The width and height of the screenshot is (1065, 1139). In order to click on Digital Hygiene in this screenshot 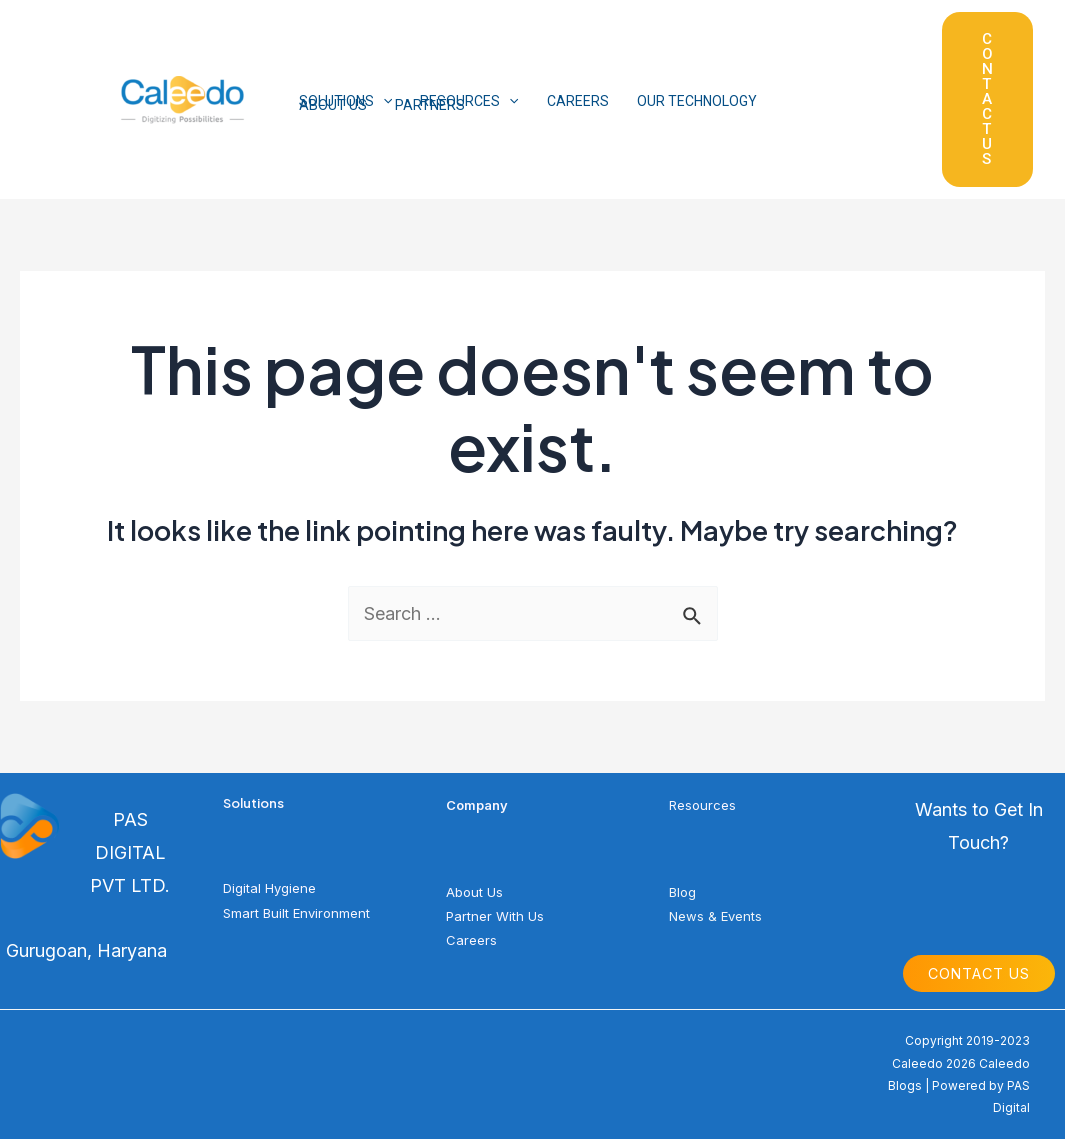, I will do `click(269, 888)`.